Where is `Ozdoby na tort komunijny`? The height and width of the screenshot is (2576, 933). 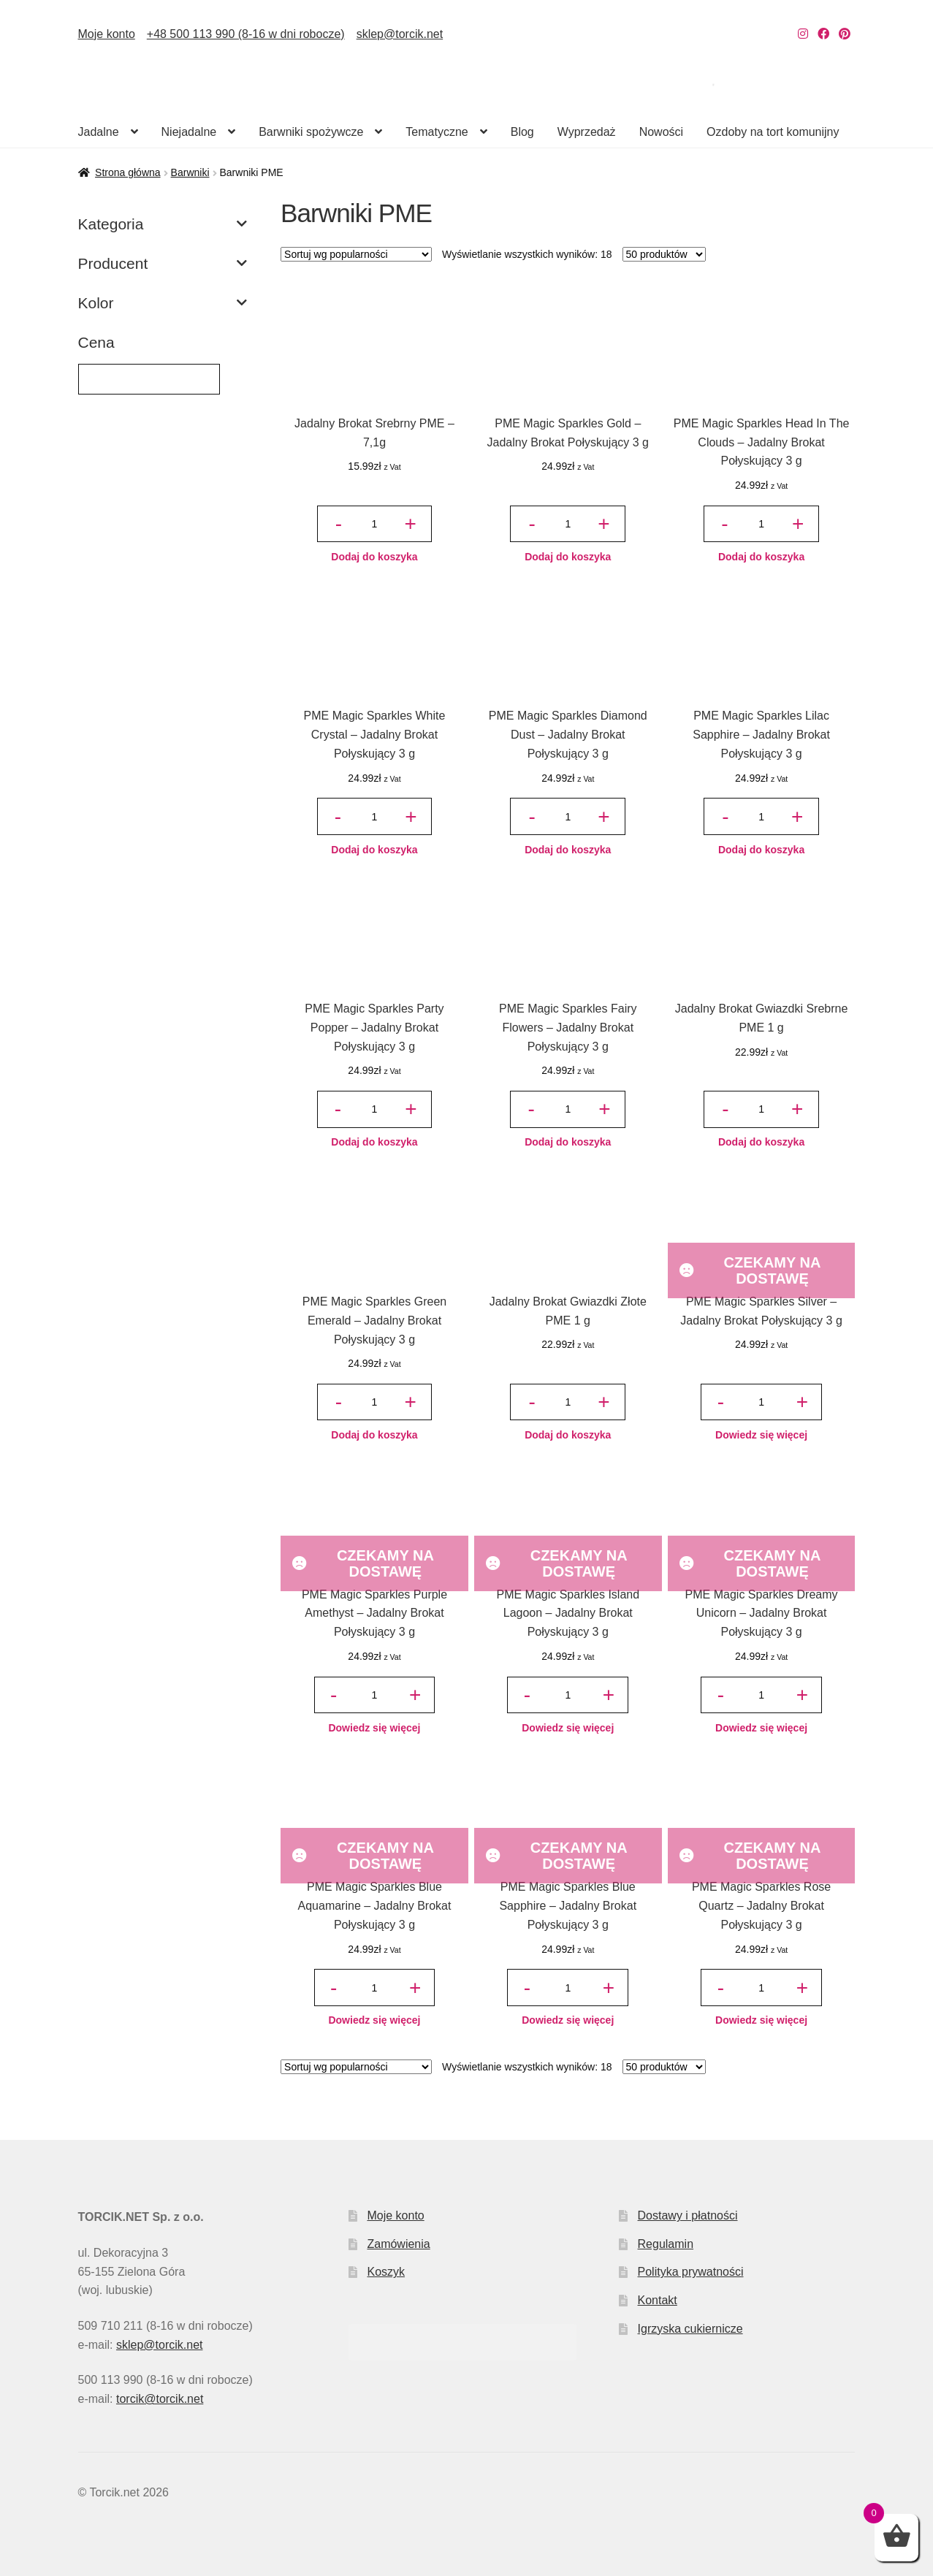 Ozdoby na tort komunijny is located at coordinates (773, 132).